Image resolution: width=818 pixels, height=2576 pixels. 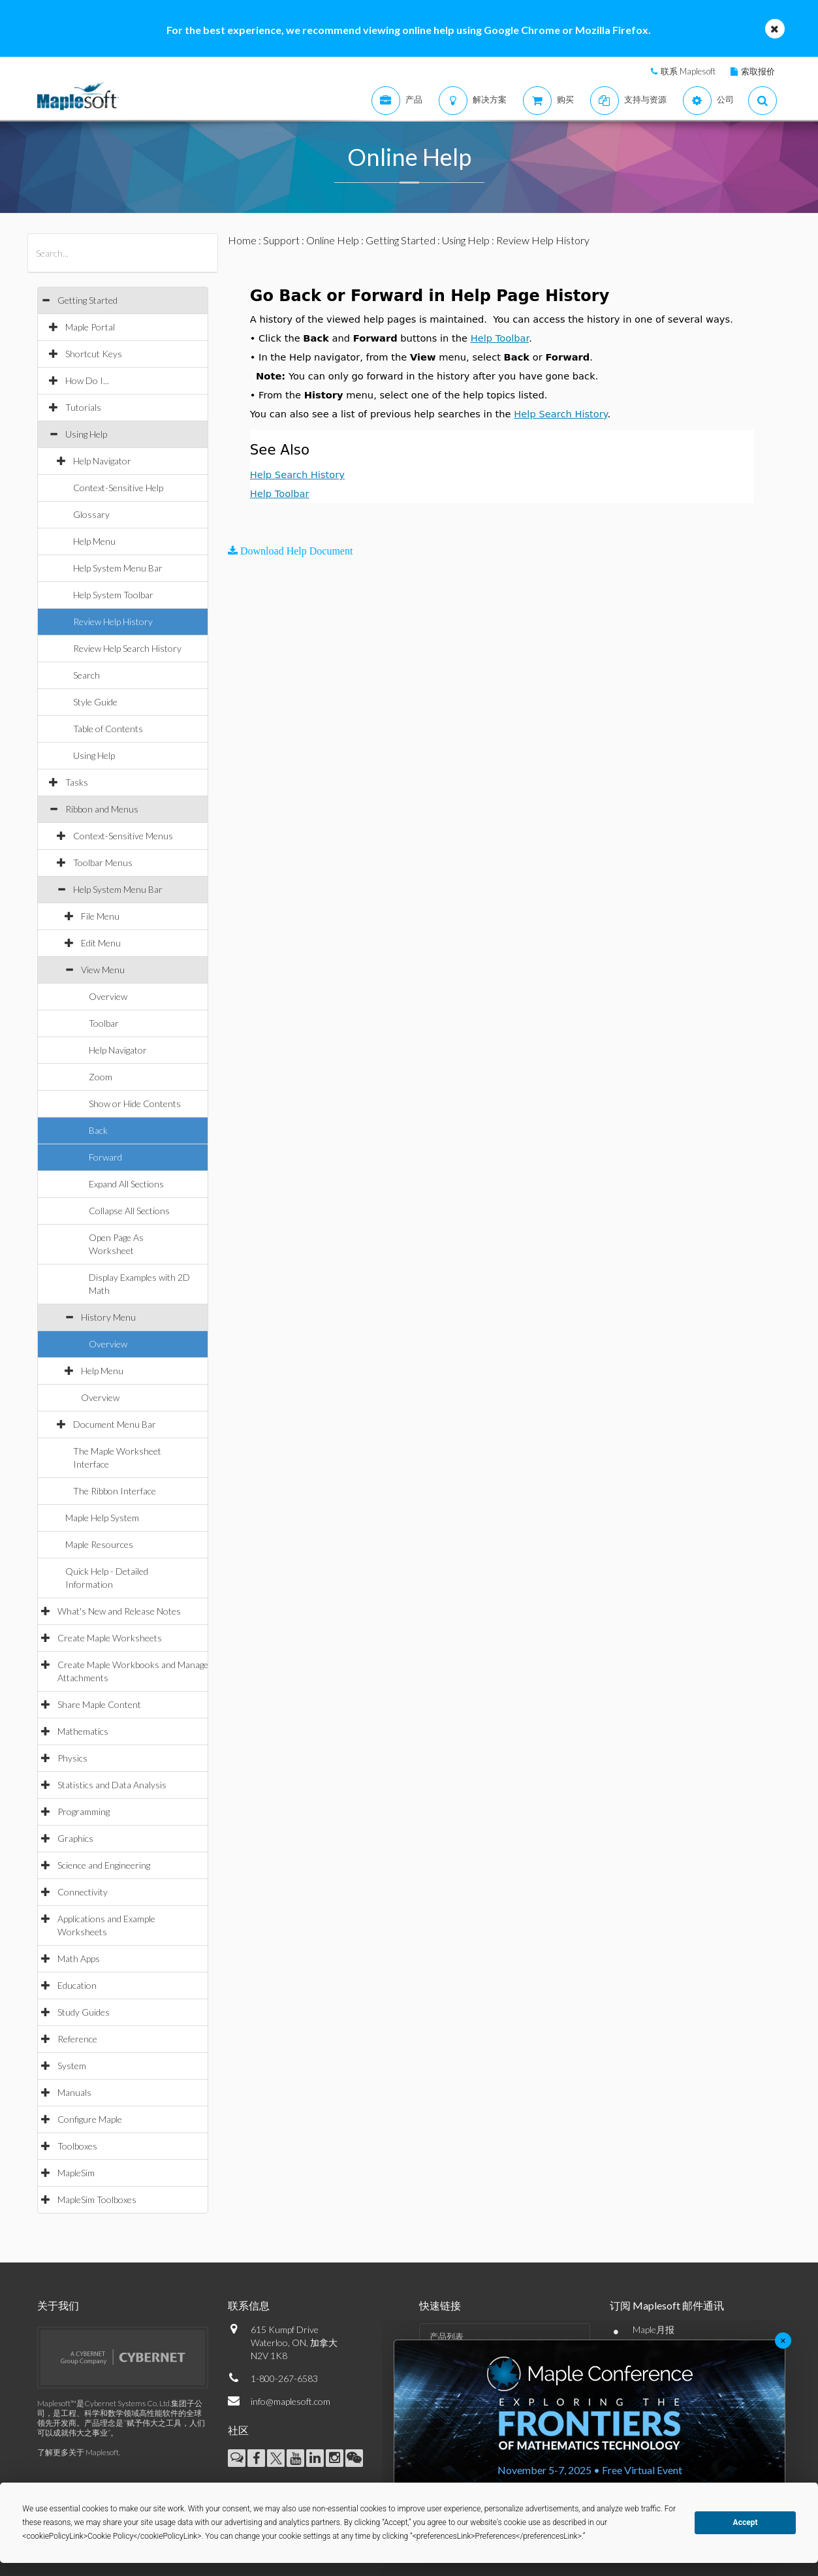 I want to click on Mathematics, so click(x=82, y=1731).